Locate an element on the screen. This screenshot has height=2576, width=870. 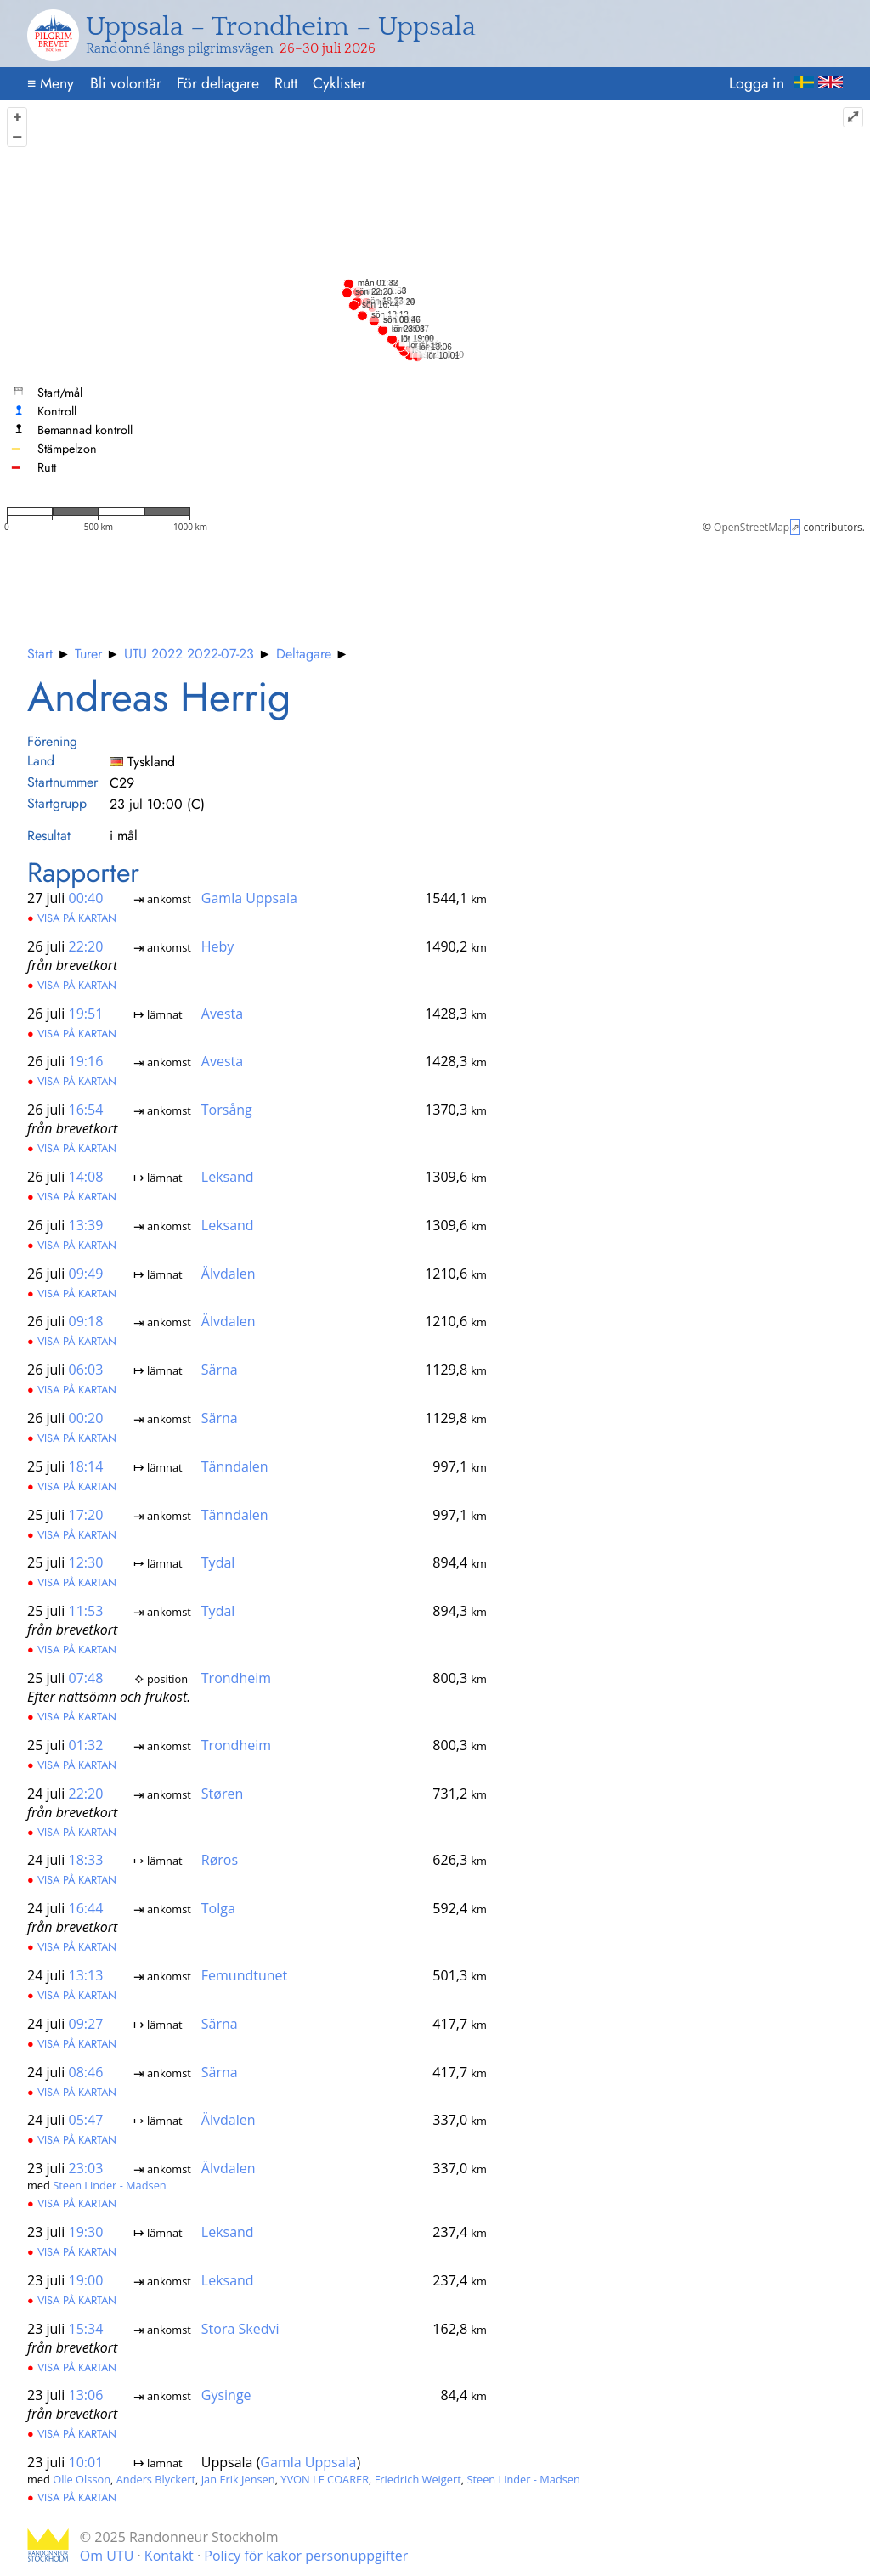
Stora Skedvi is located at coordinates (240, 2328).